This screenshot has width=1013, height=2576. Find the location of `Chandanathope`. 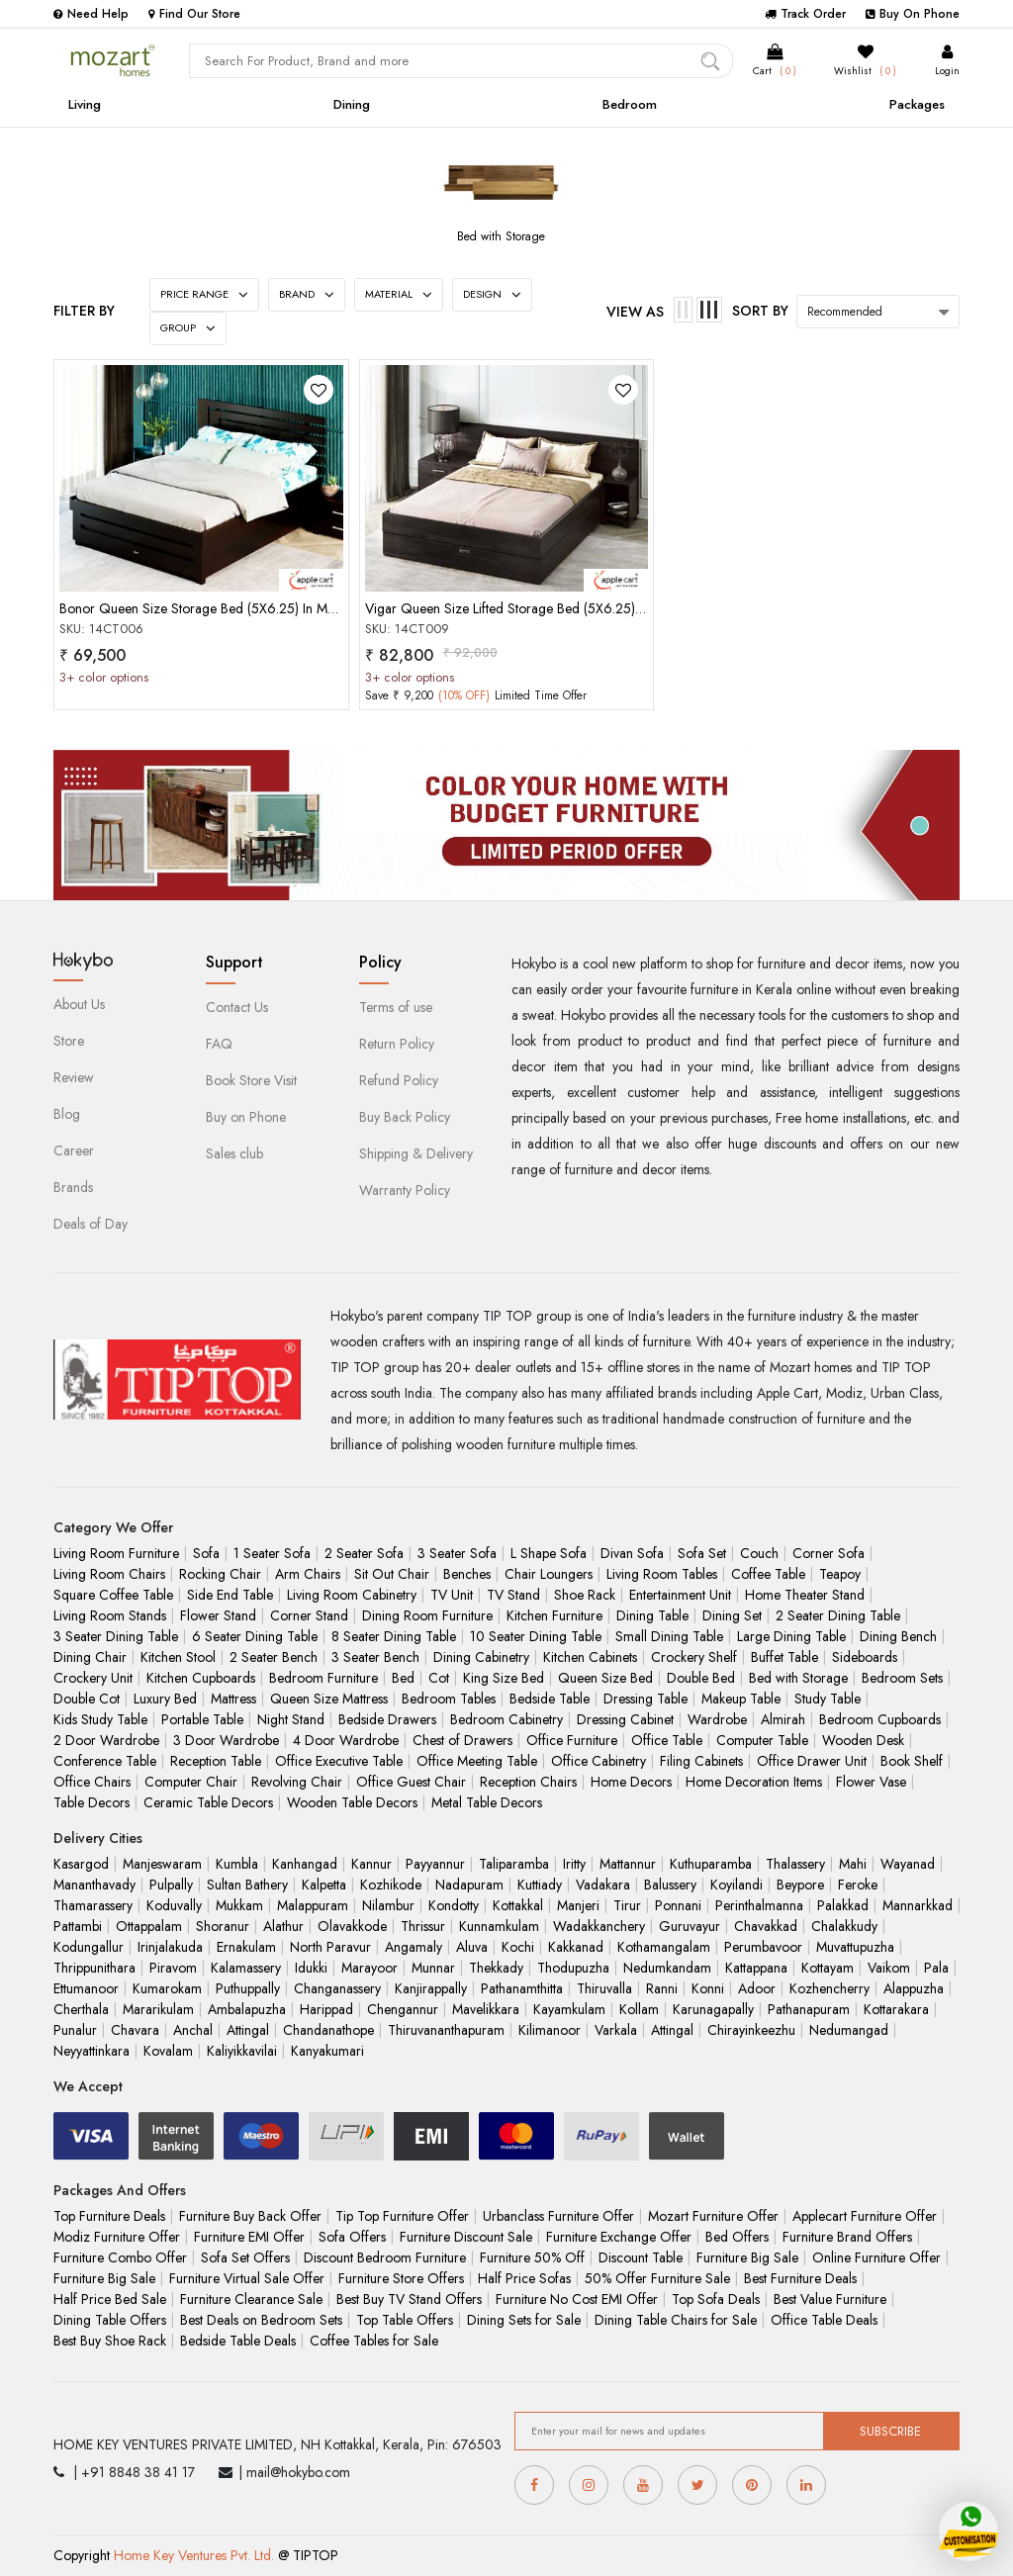

Chandanathope is located at coordinates (328, 2030).